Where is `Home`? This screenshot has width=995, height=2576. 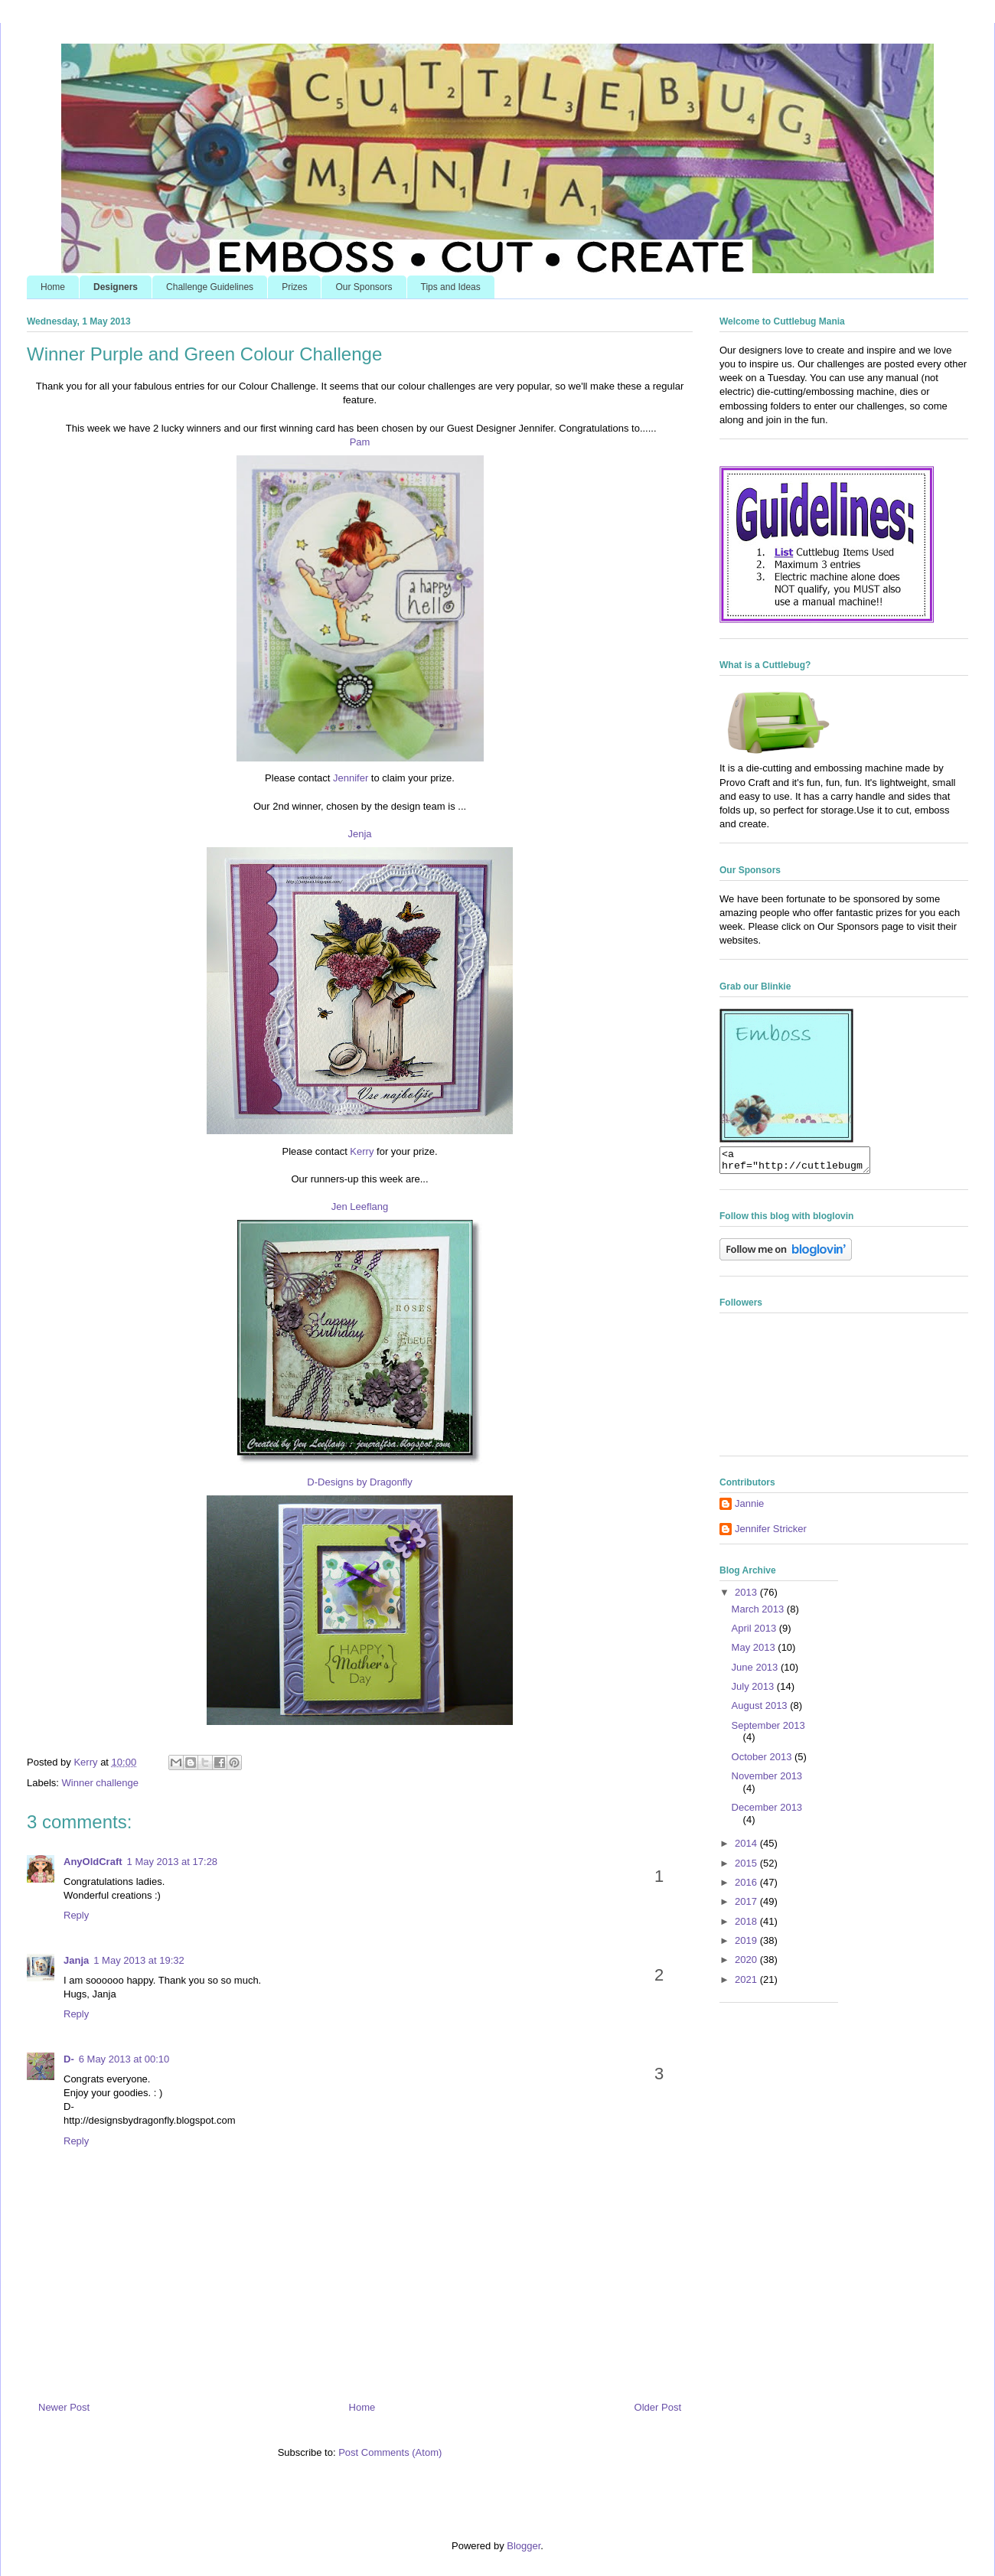 Home is located at coordinates (53, 287).